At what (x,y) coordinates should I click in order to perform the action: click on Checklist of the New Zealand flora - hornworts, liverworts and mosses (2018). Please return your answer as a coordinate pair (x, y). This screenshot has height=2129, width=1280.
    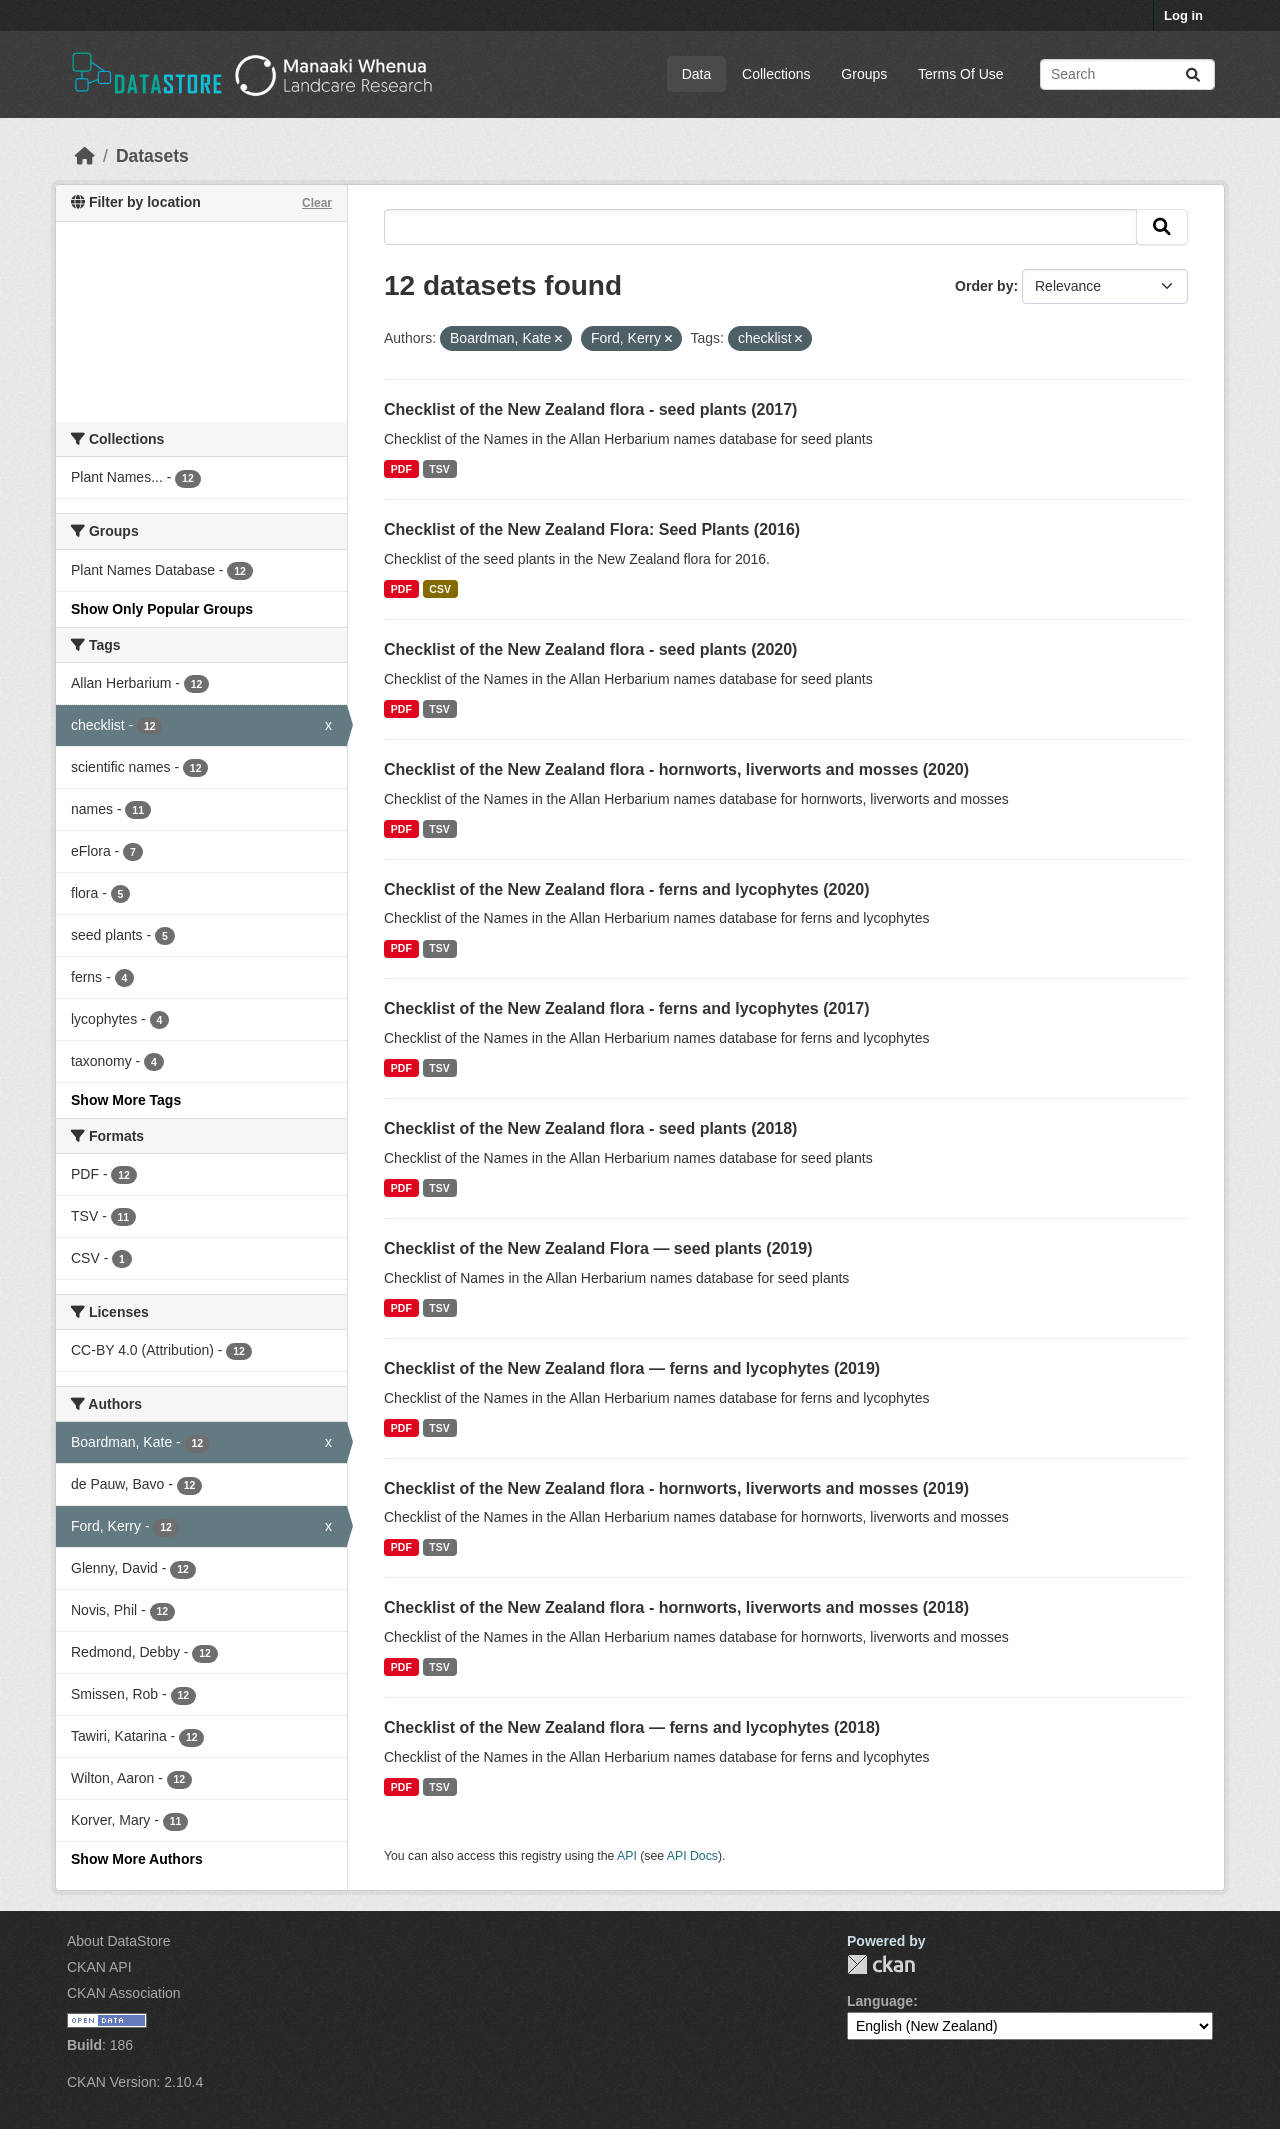
    Looking at the image, I should click on (676, 1607).